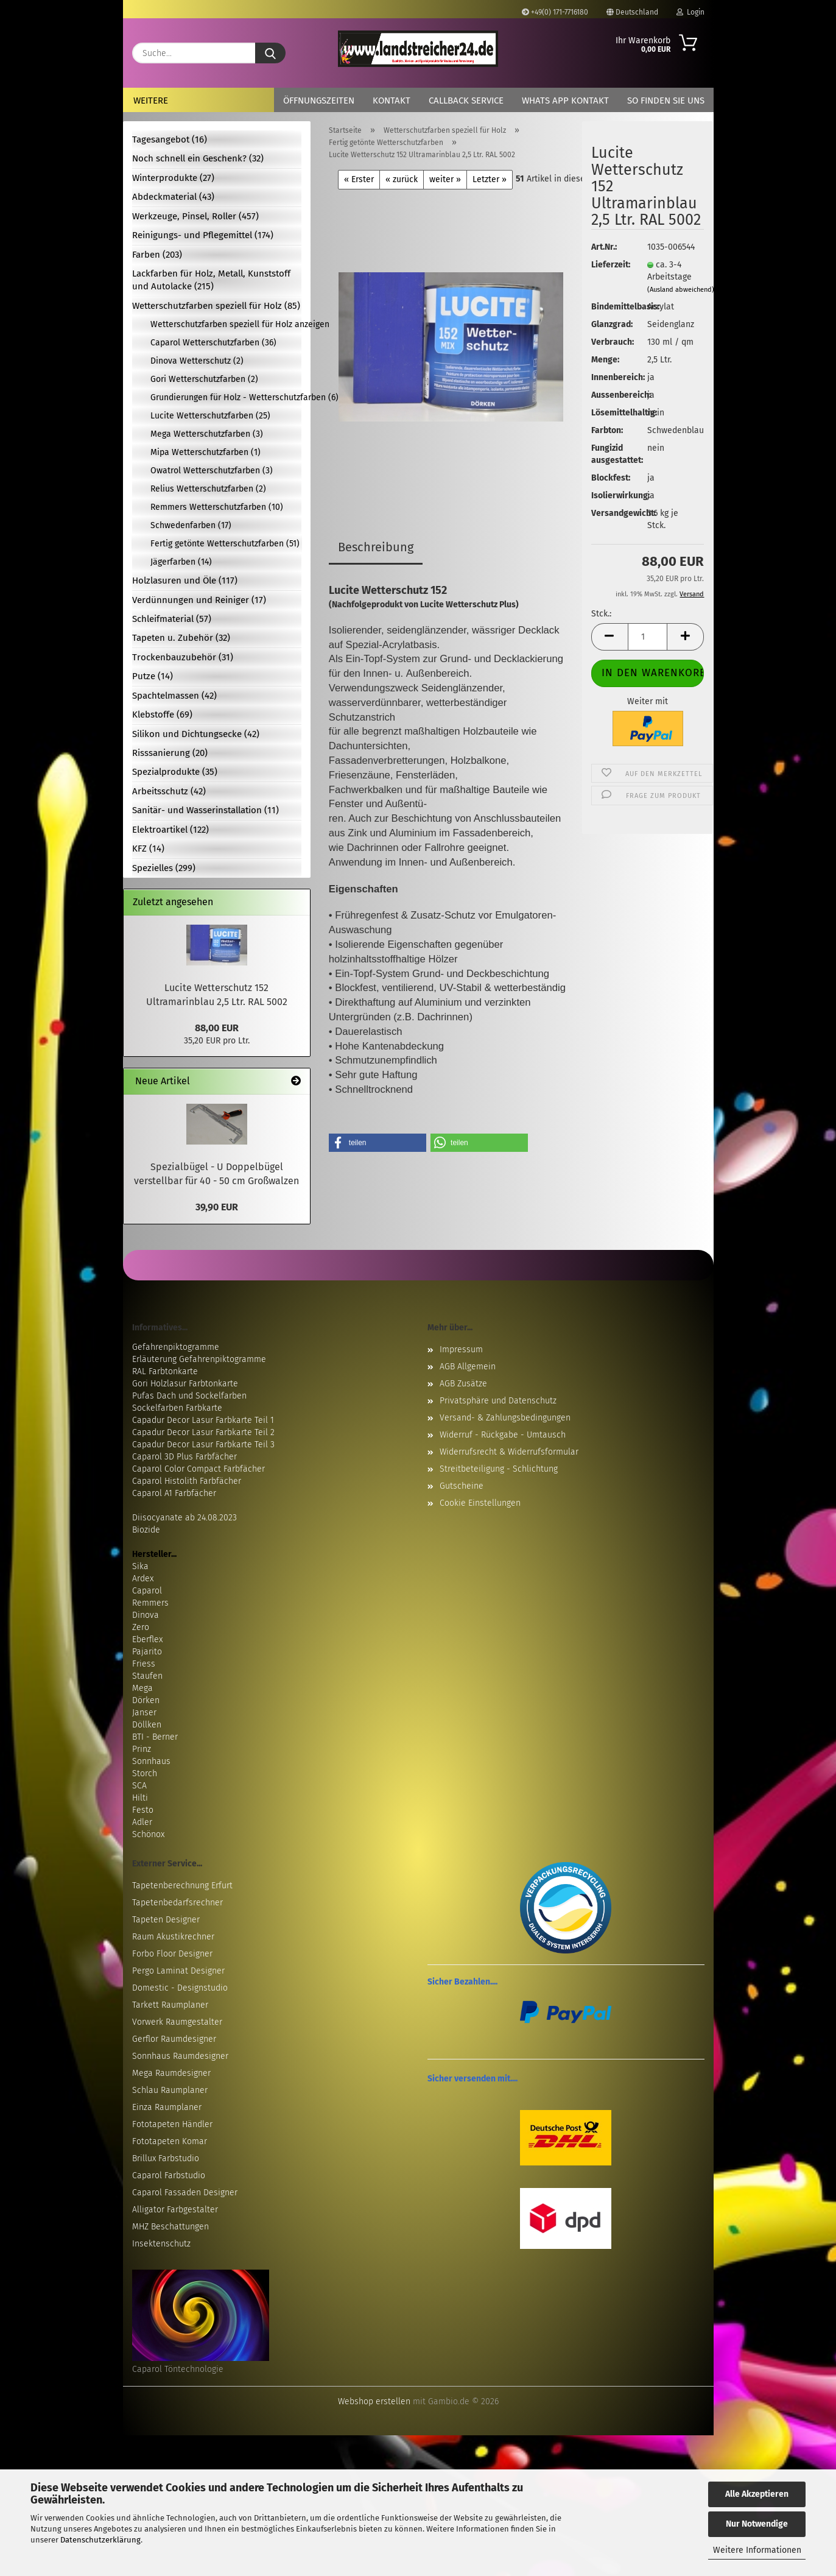  Describe the element at coordinates (174, 2039) in the screenshot. I see `Gerflor Raumdesigner` at that location.